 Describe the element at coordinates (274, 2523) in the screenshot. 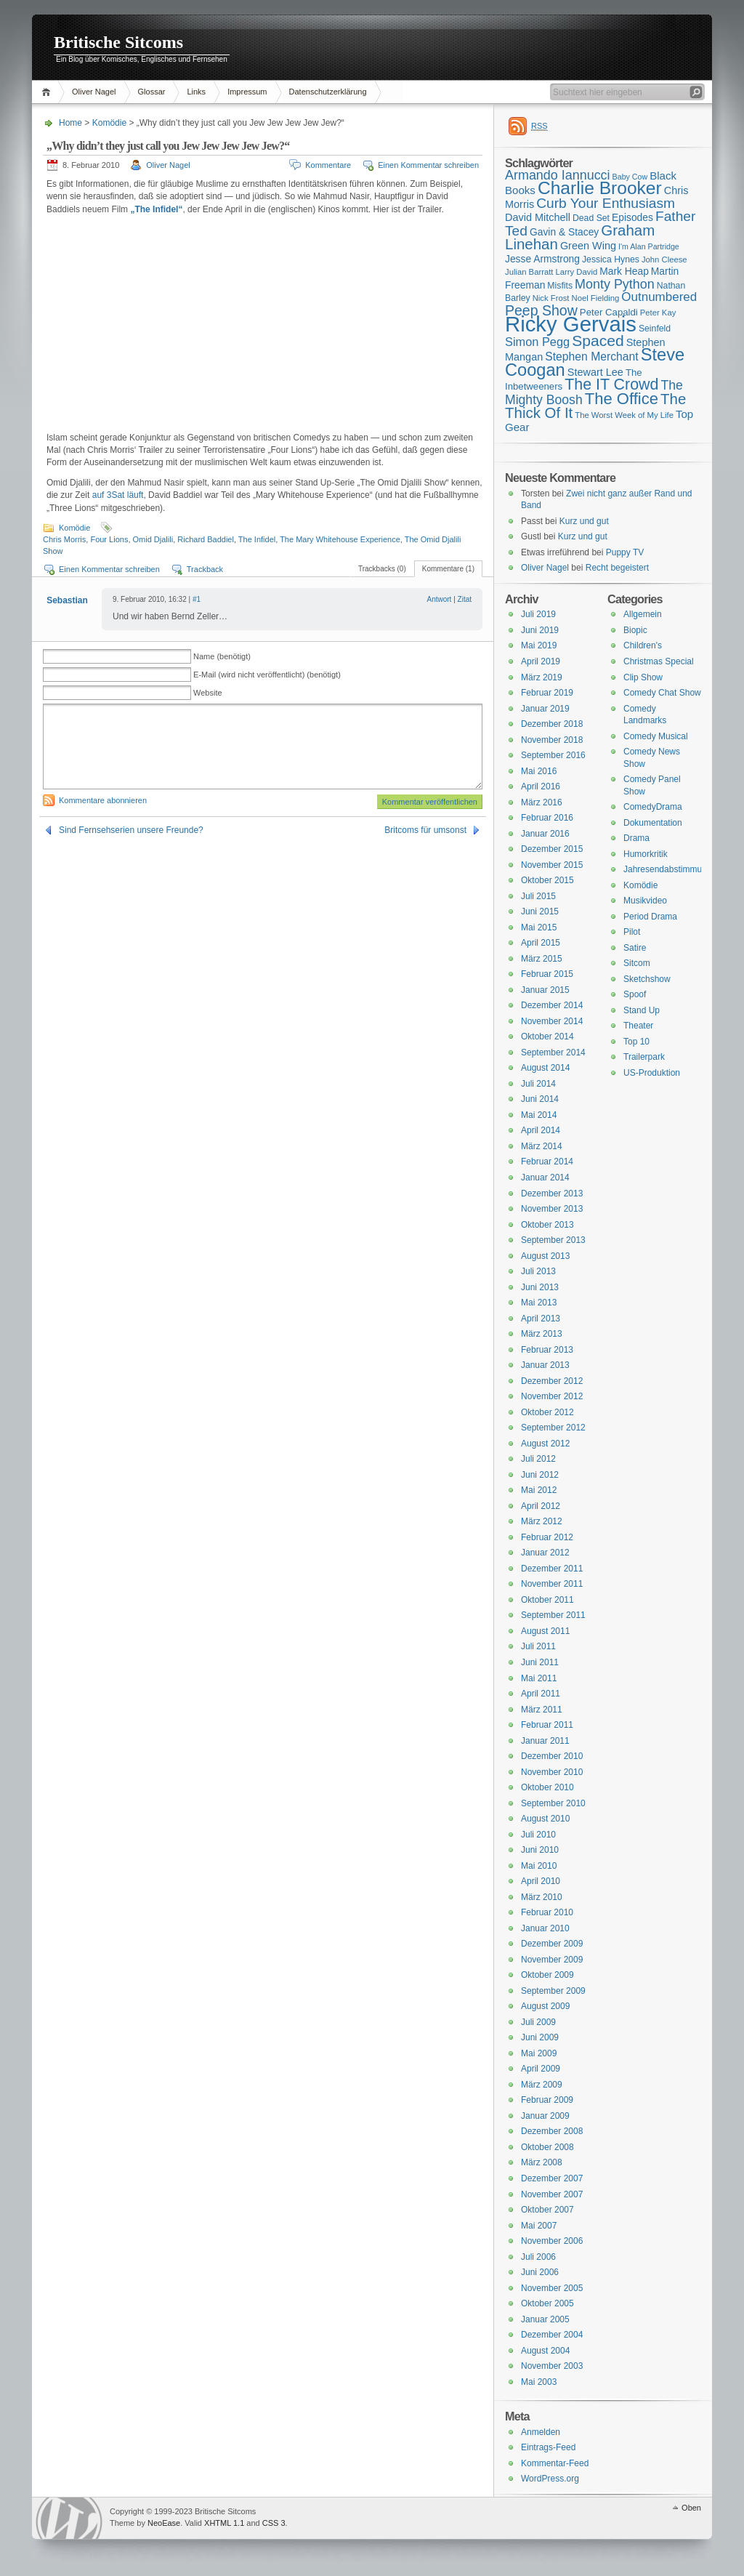

I see `CSS 3` at that location.